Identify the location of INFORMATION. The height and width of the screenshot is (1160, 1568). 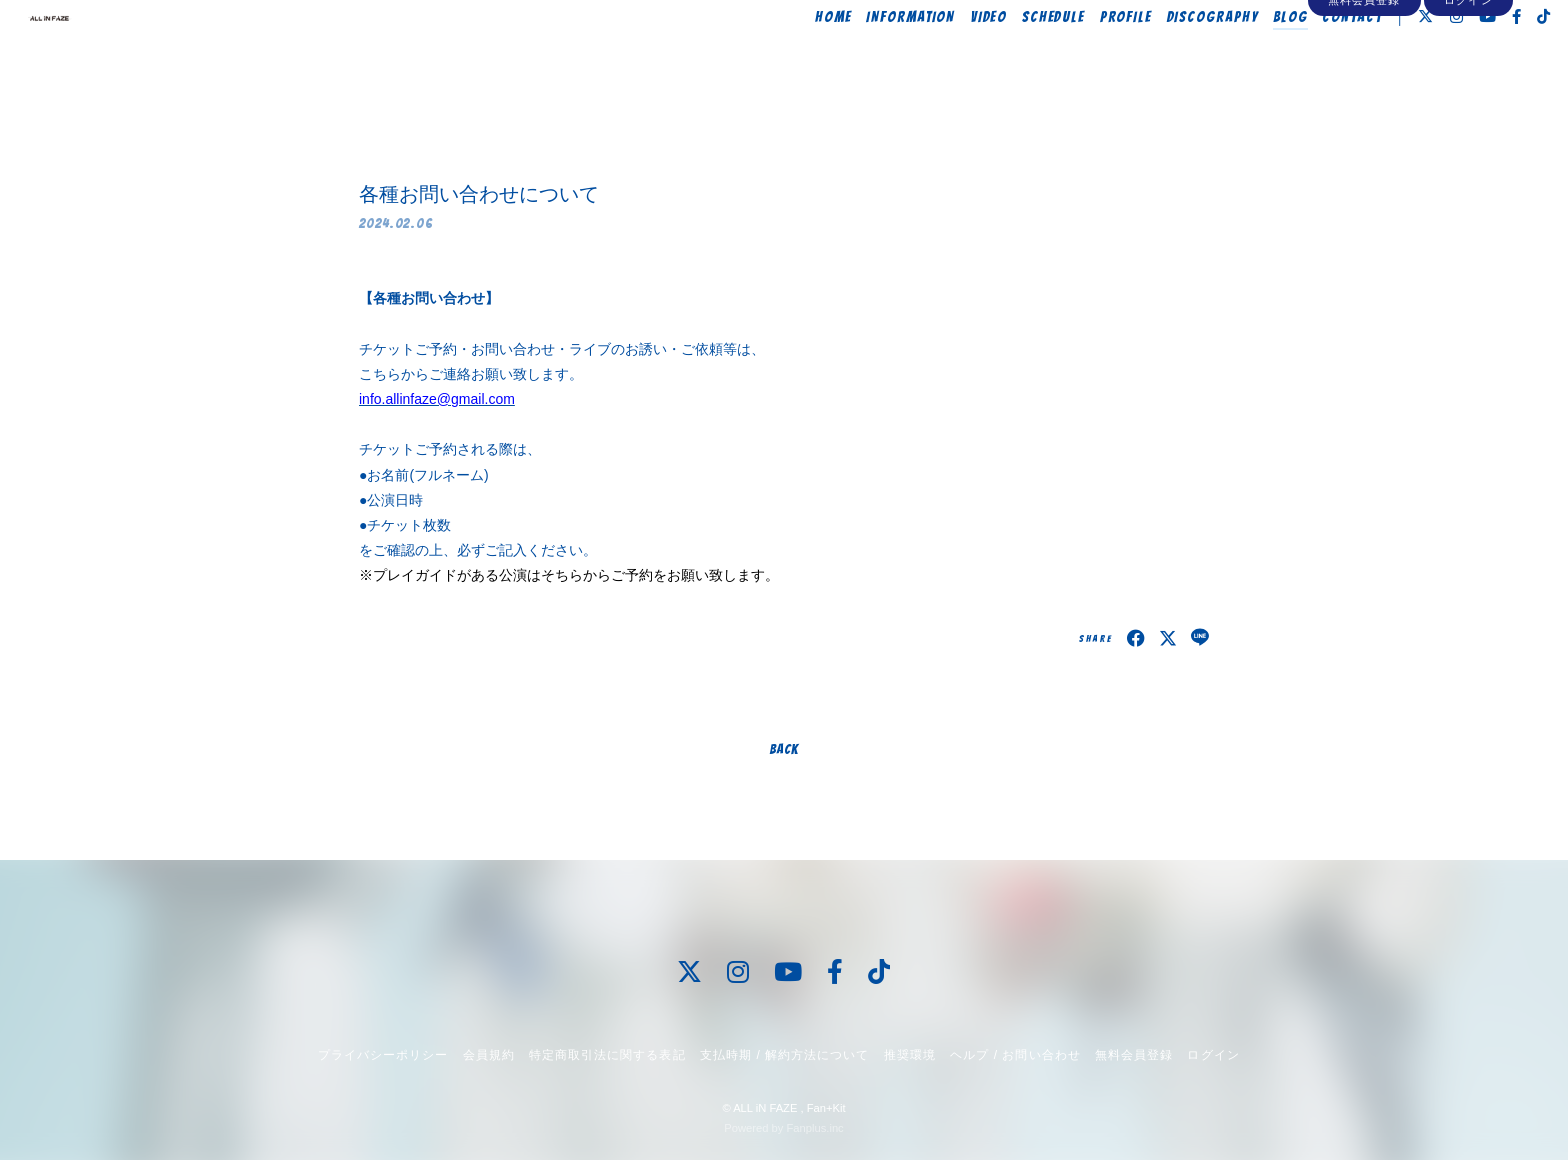
(868, 57).